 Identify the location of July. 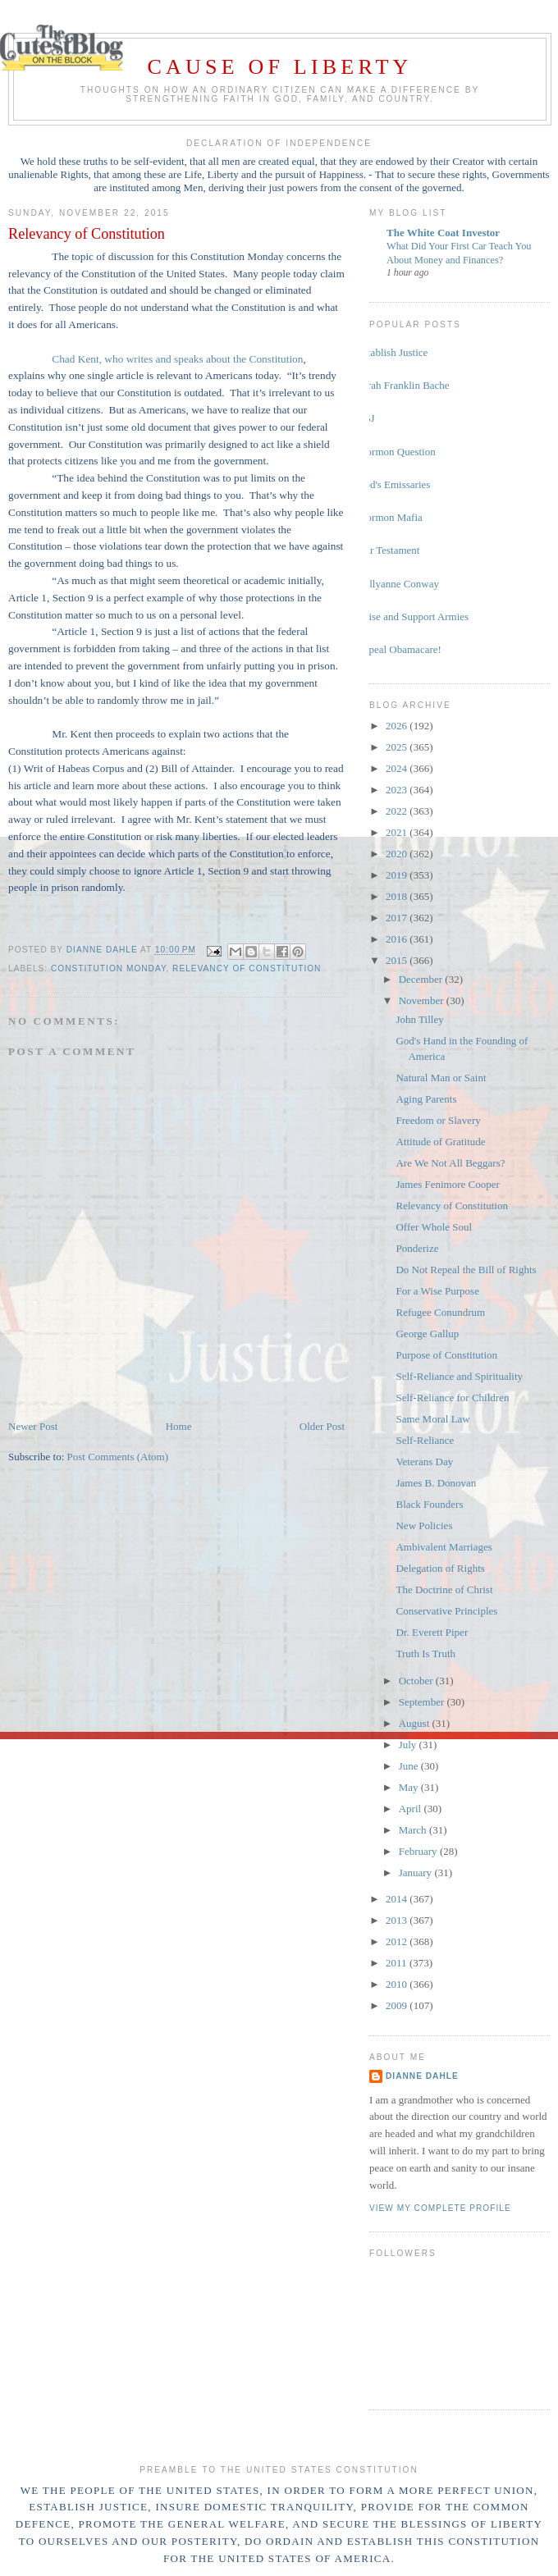
(409, 1744).